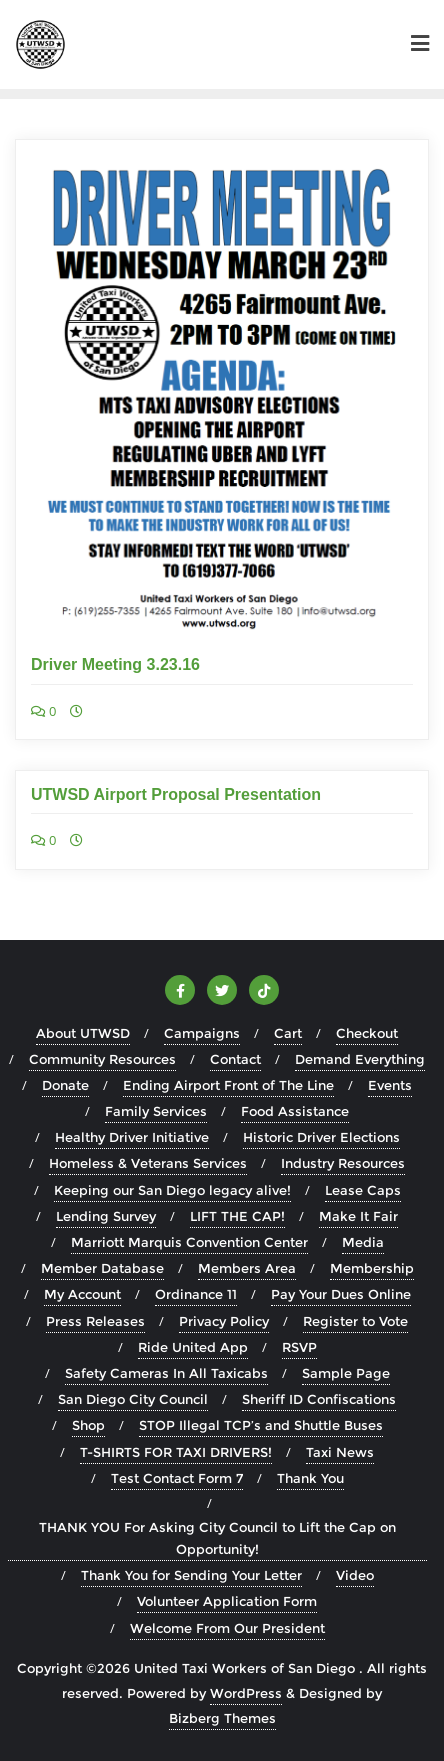 The height and width of the screenshot is (1761, 444). I want to click on Member Database, so click(102, 1268).